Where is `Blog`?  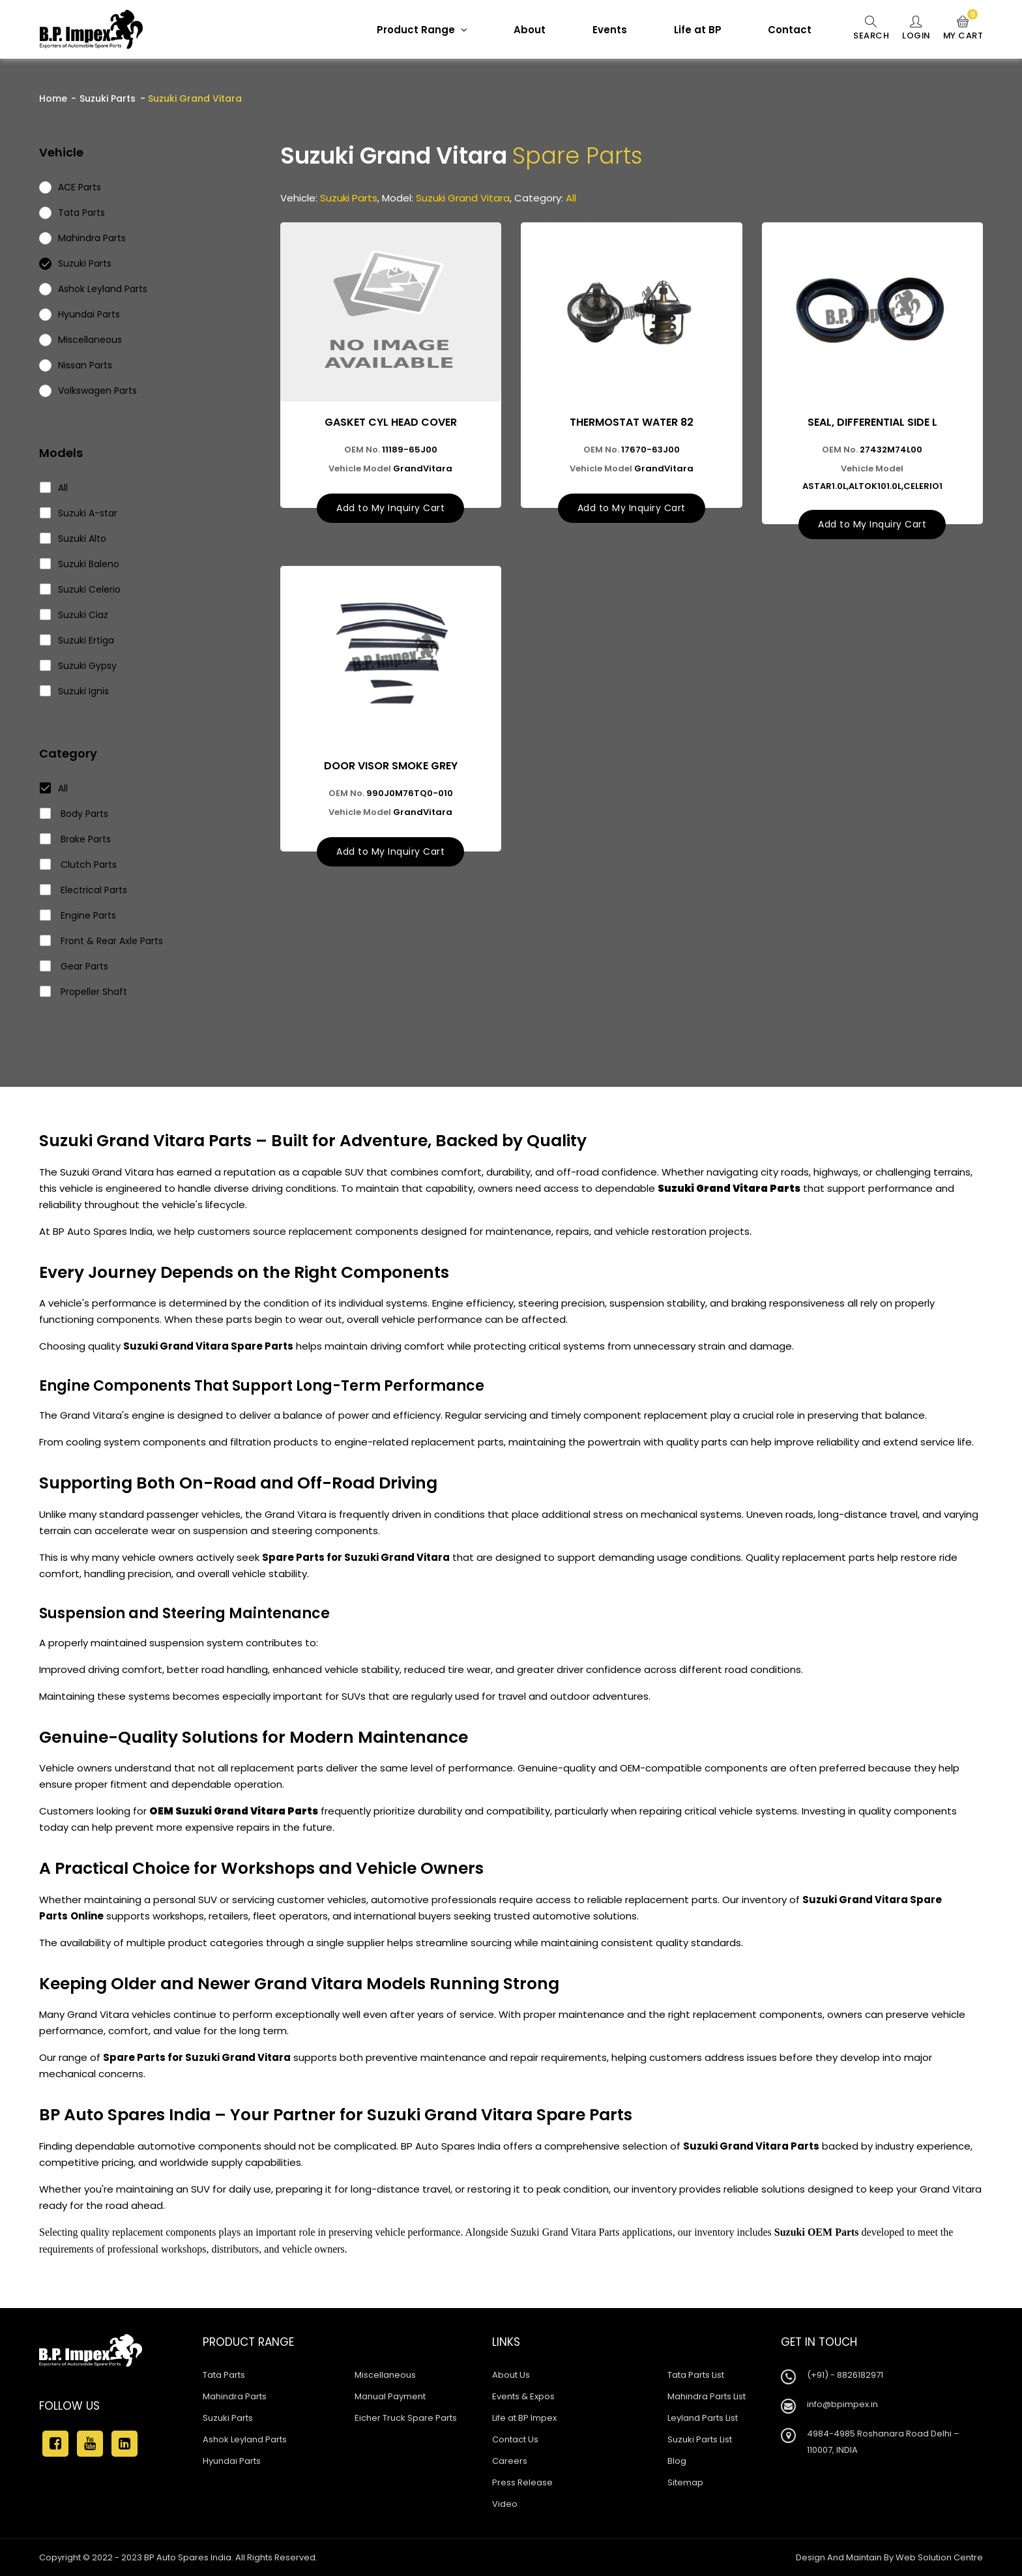
Blog is located at coordinates (676, 2461).